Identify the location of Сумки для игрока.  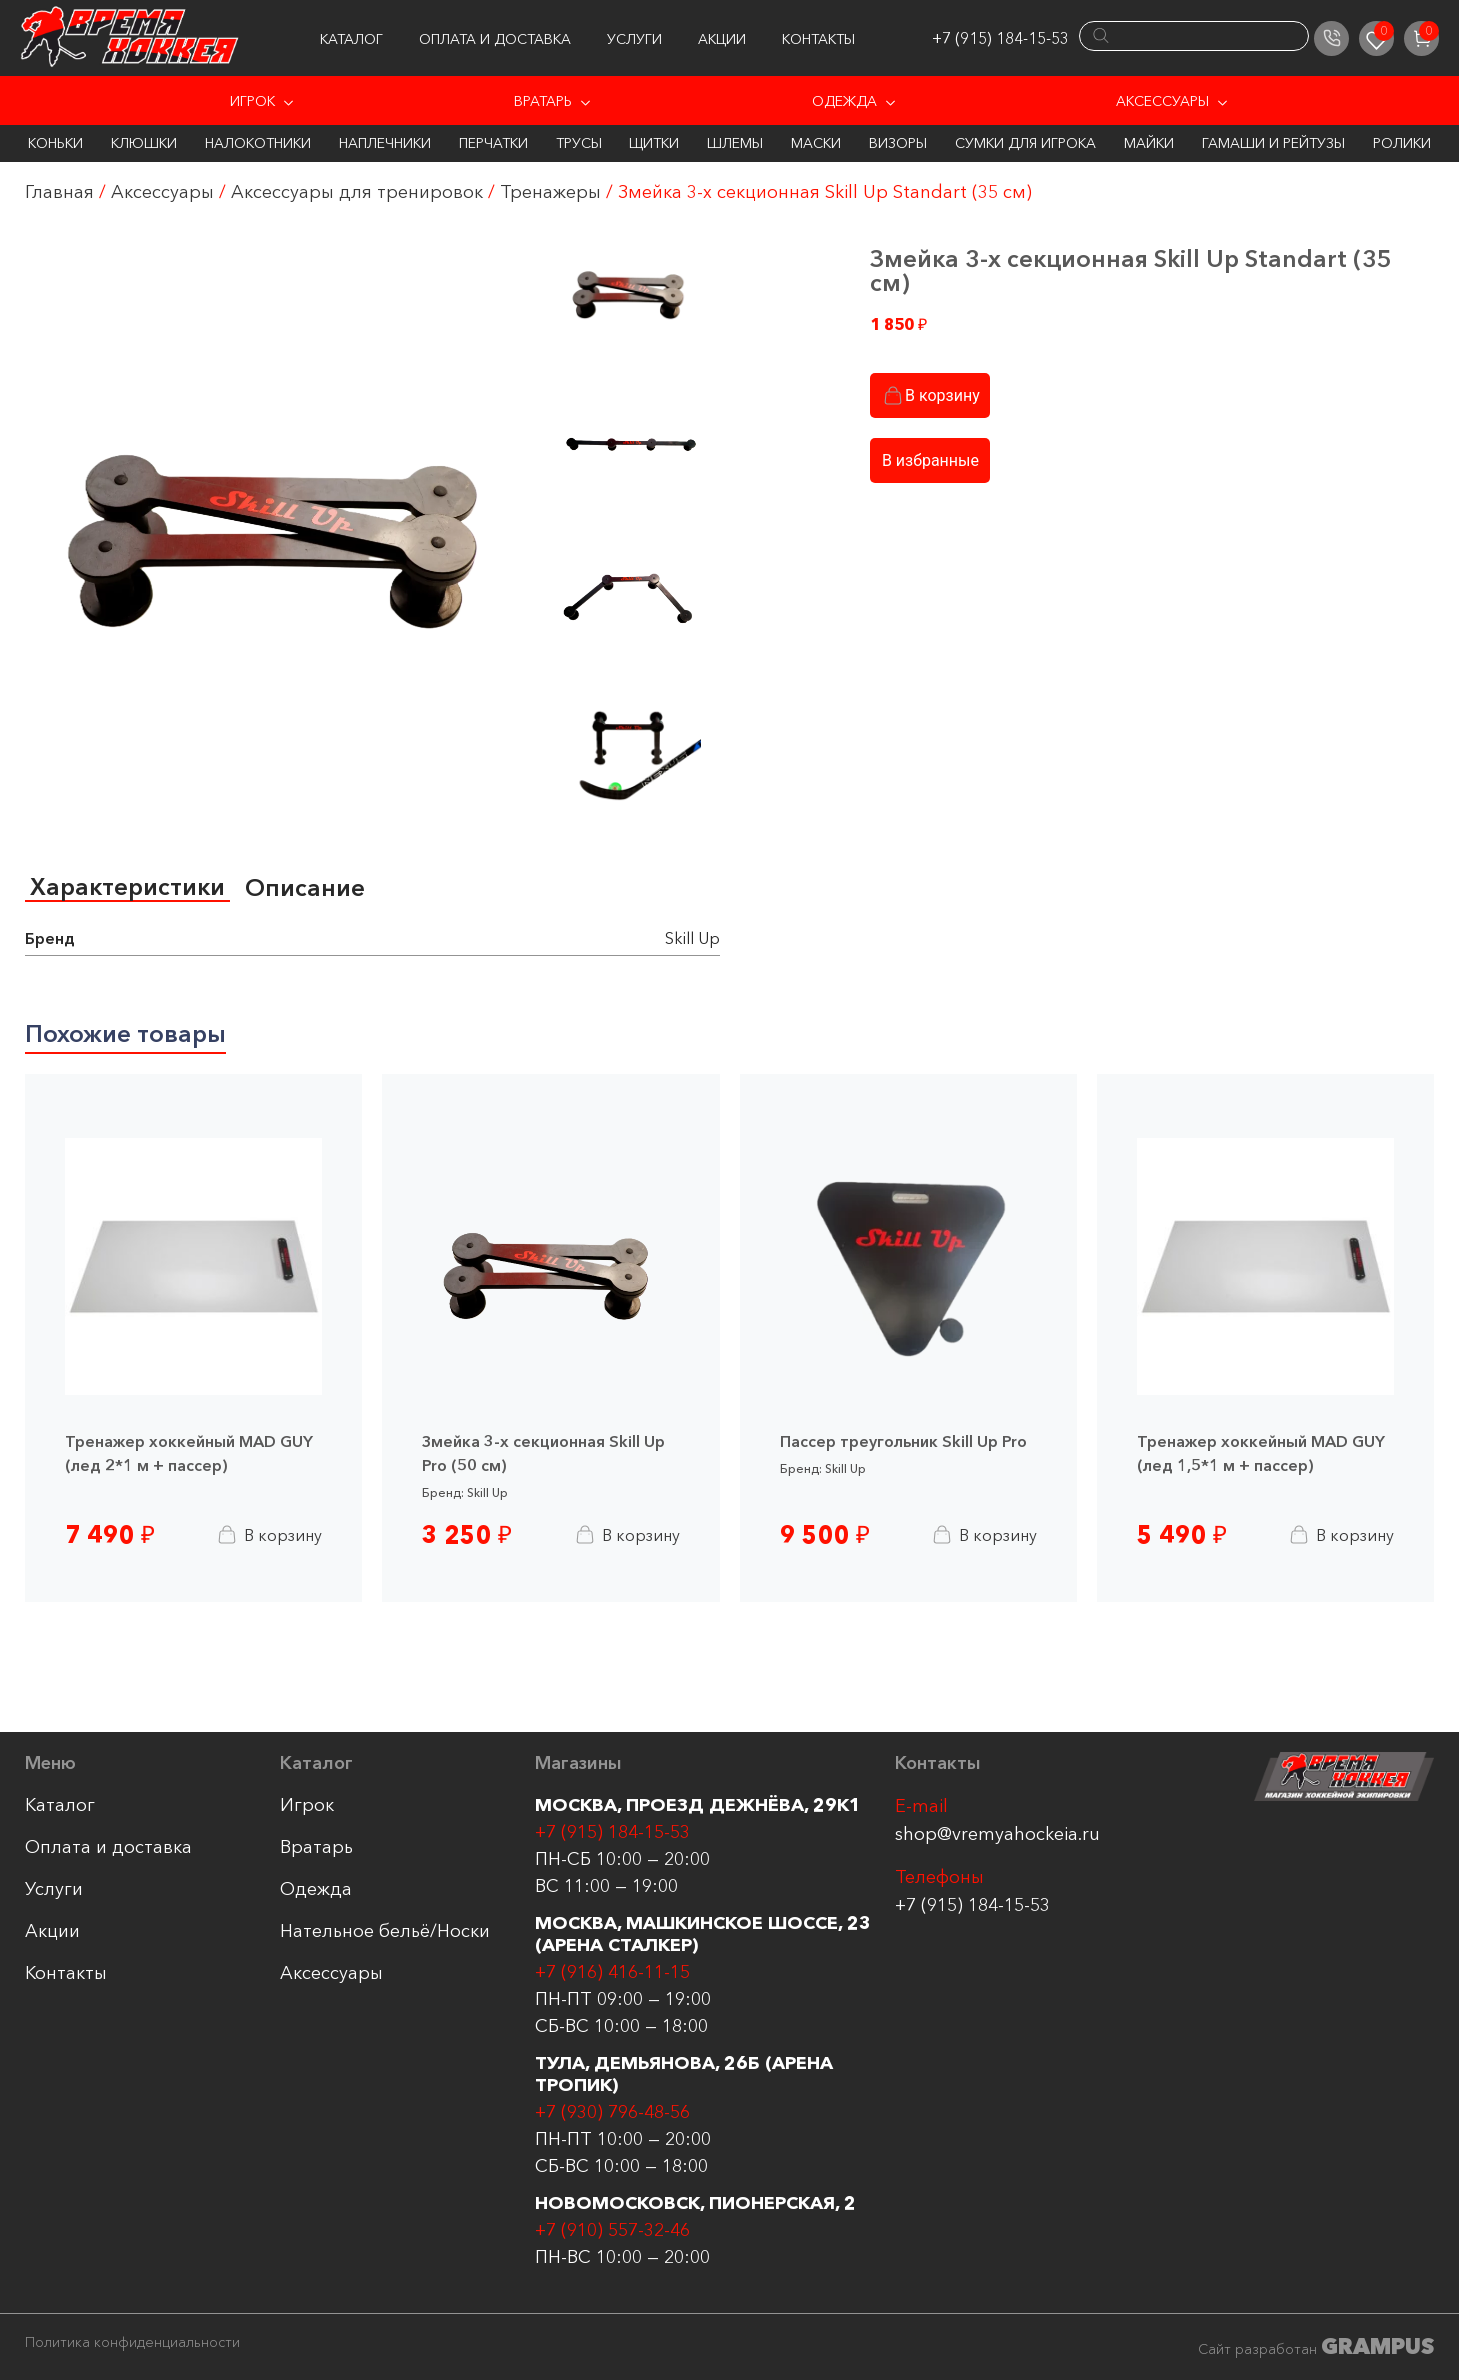
(1025, 143).